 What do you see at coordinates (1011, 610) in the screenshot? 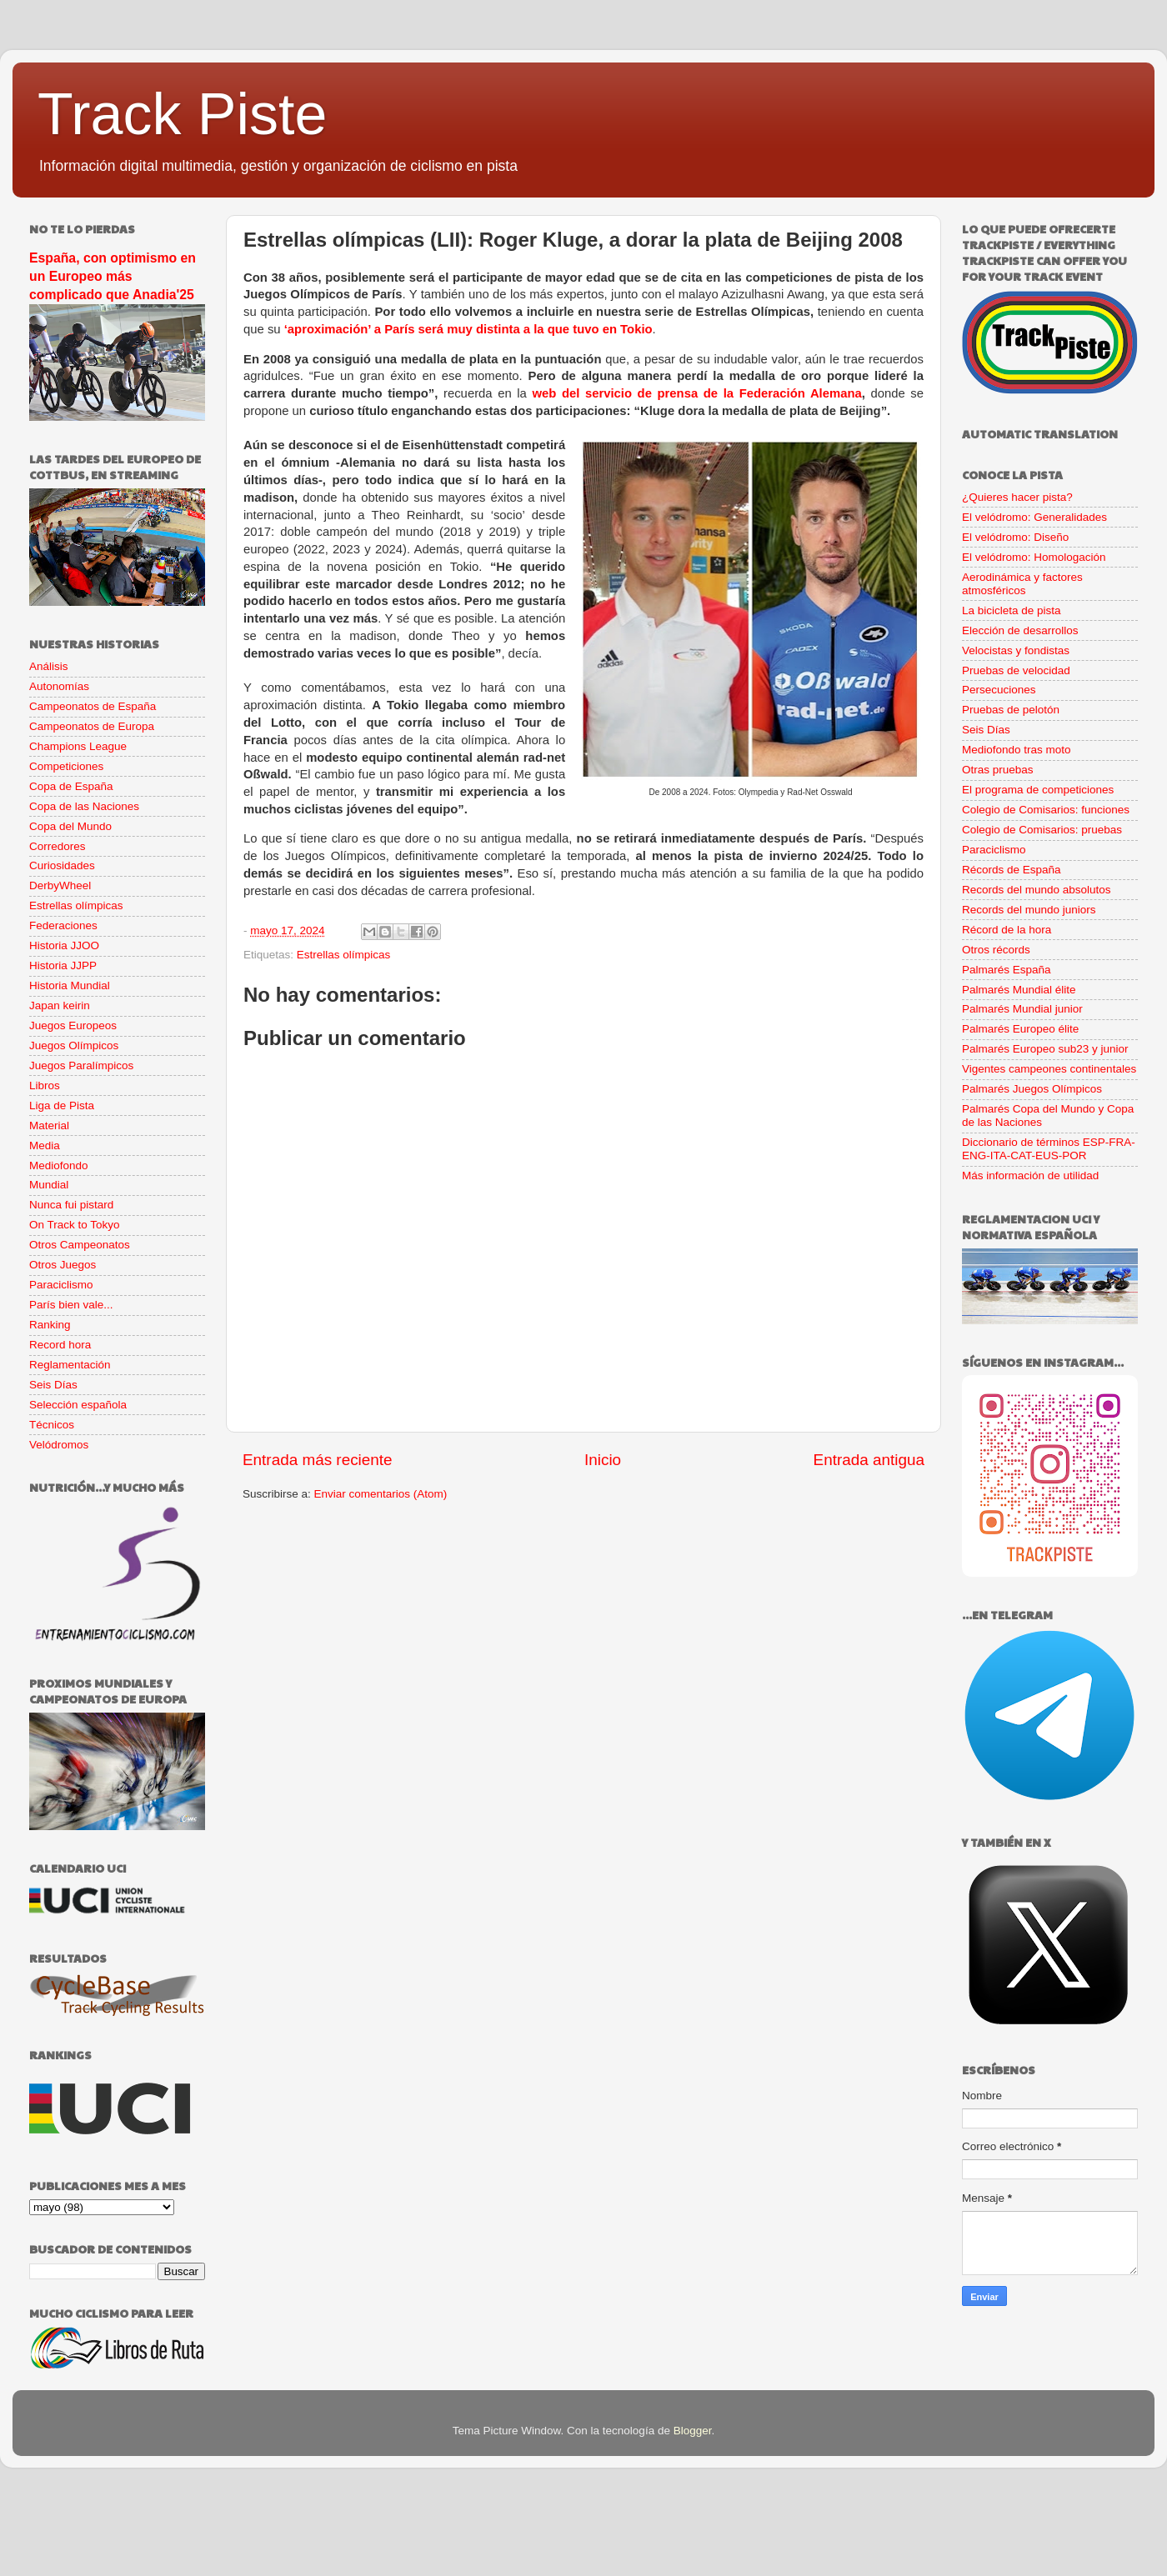
I see `La bicicleta de pista` at bounding box center [1011, 610].